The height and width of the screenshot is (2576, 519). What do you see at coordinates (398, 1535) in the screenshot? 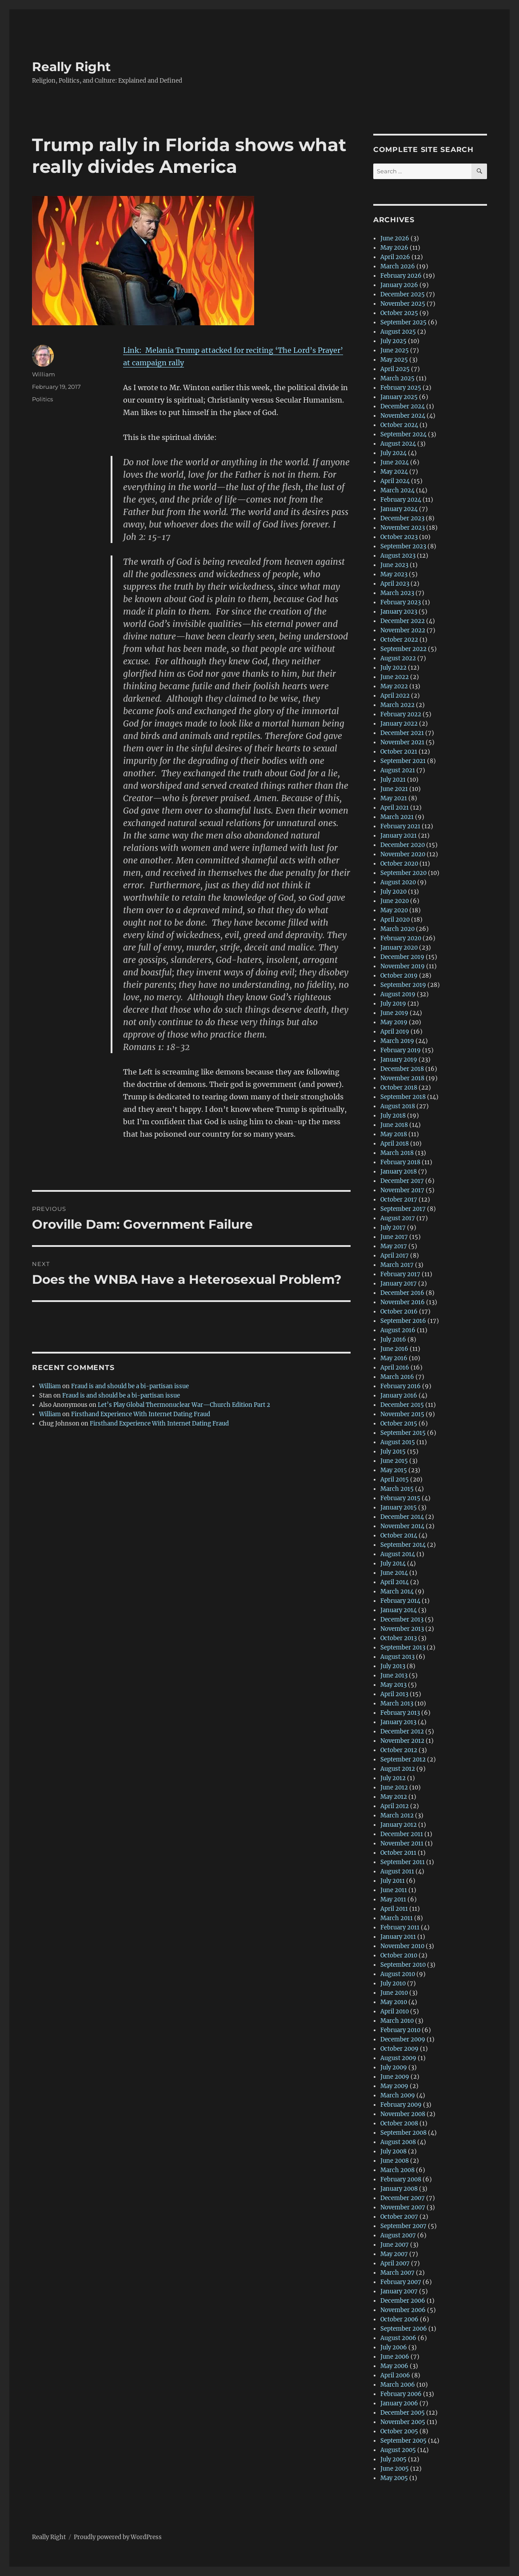
I see `October 2014` at bounding box center [398, 1535].